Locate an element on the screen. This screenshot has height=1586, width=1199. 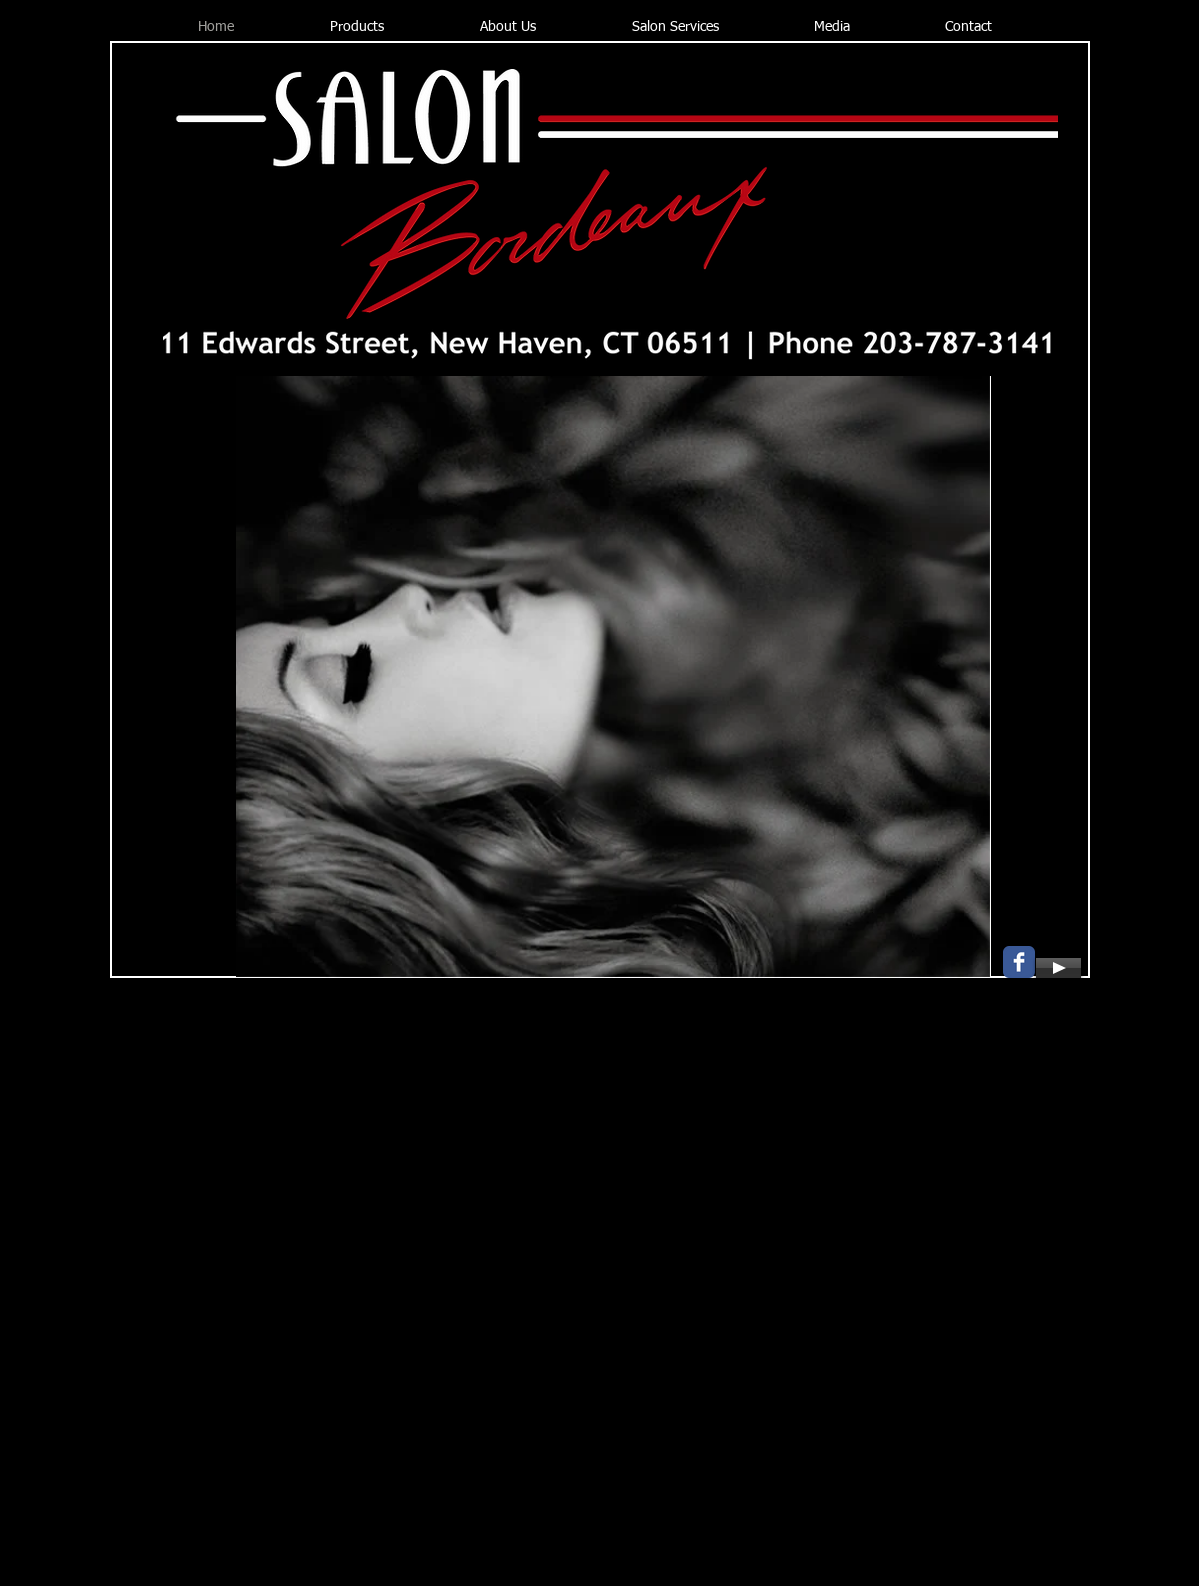
[button] is located at coordinates (613, 677).